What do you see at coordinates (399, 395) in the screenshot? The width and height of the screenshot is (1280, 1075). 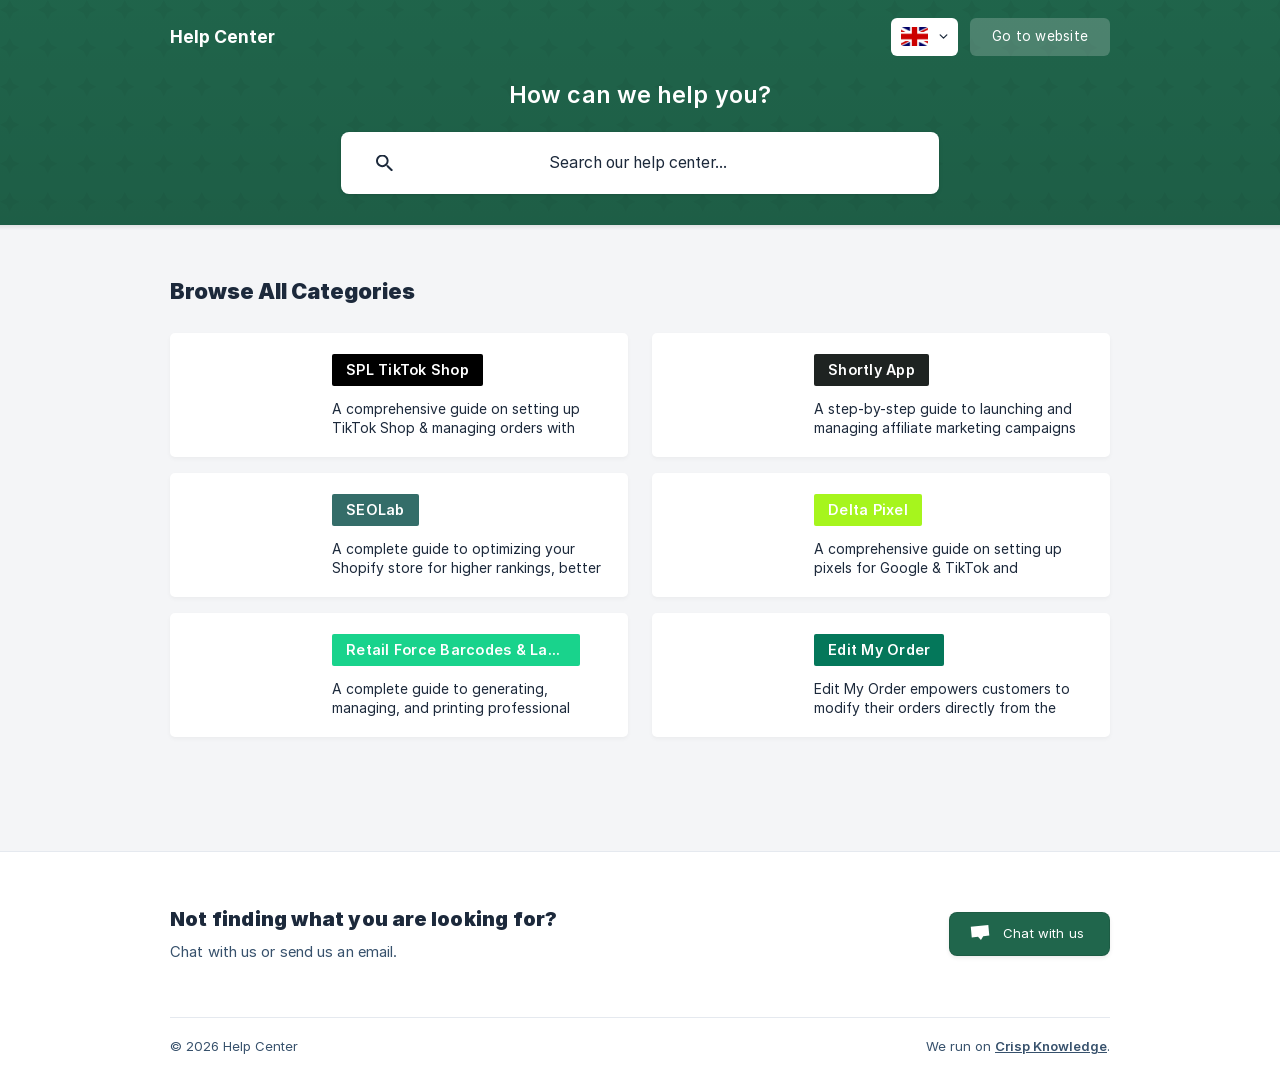 I see `[link]` at bounding box center [399, 395].